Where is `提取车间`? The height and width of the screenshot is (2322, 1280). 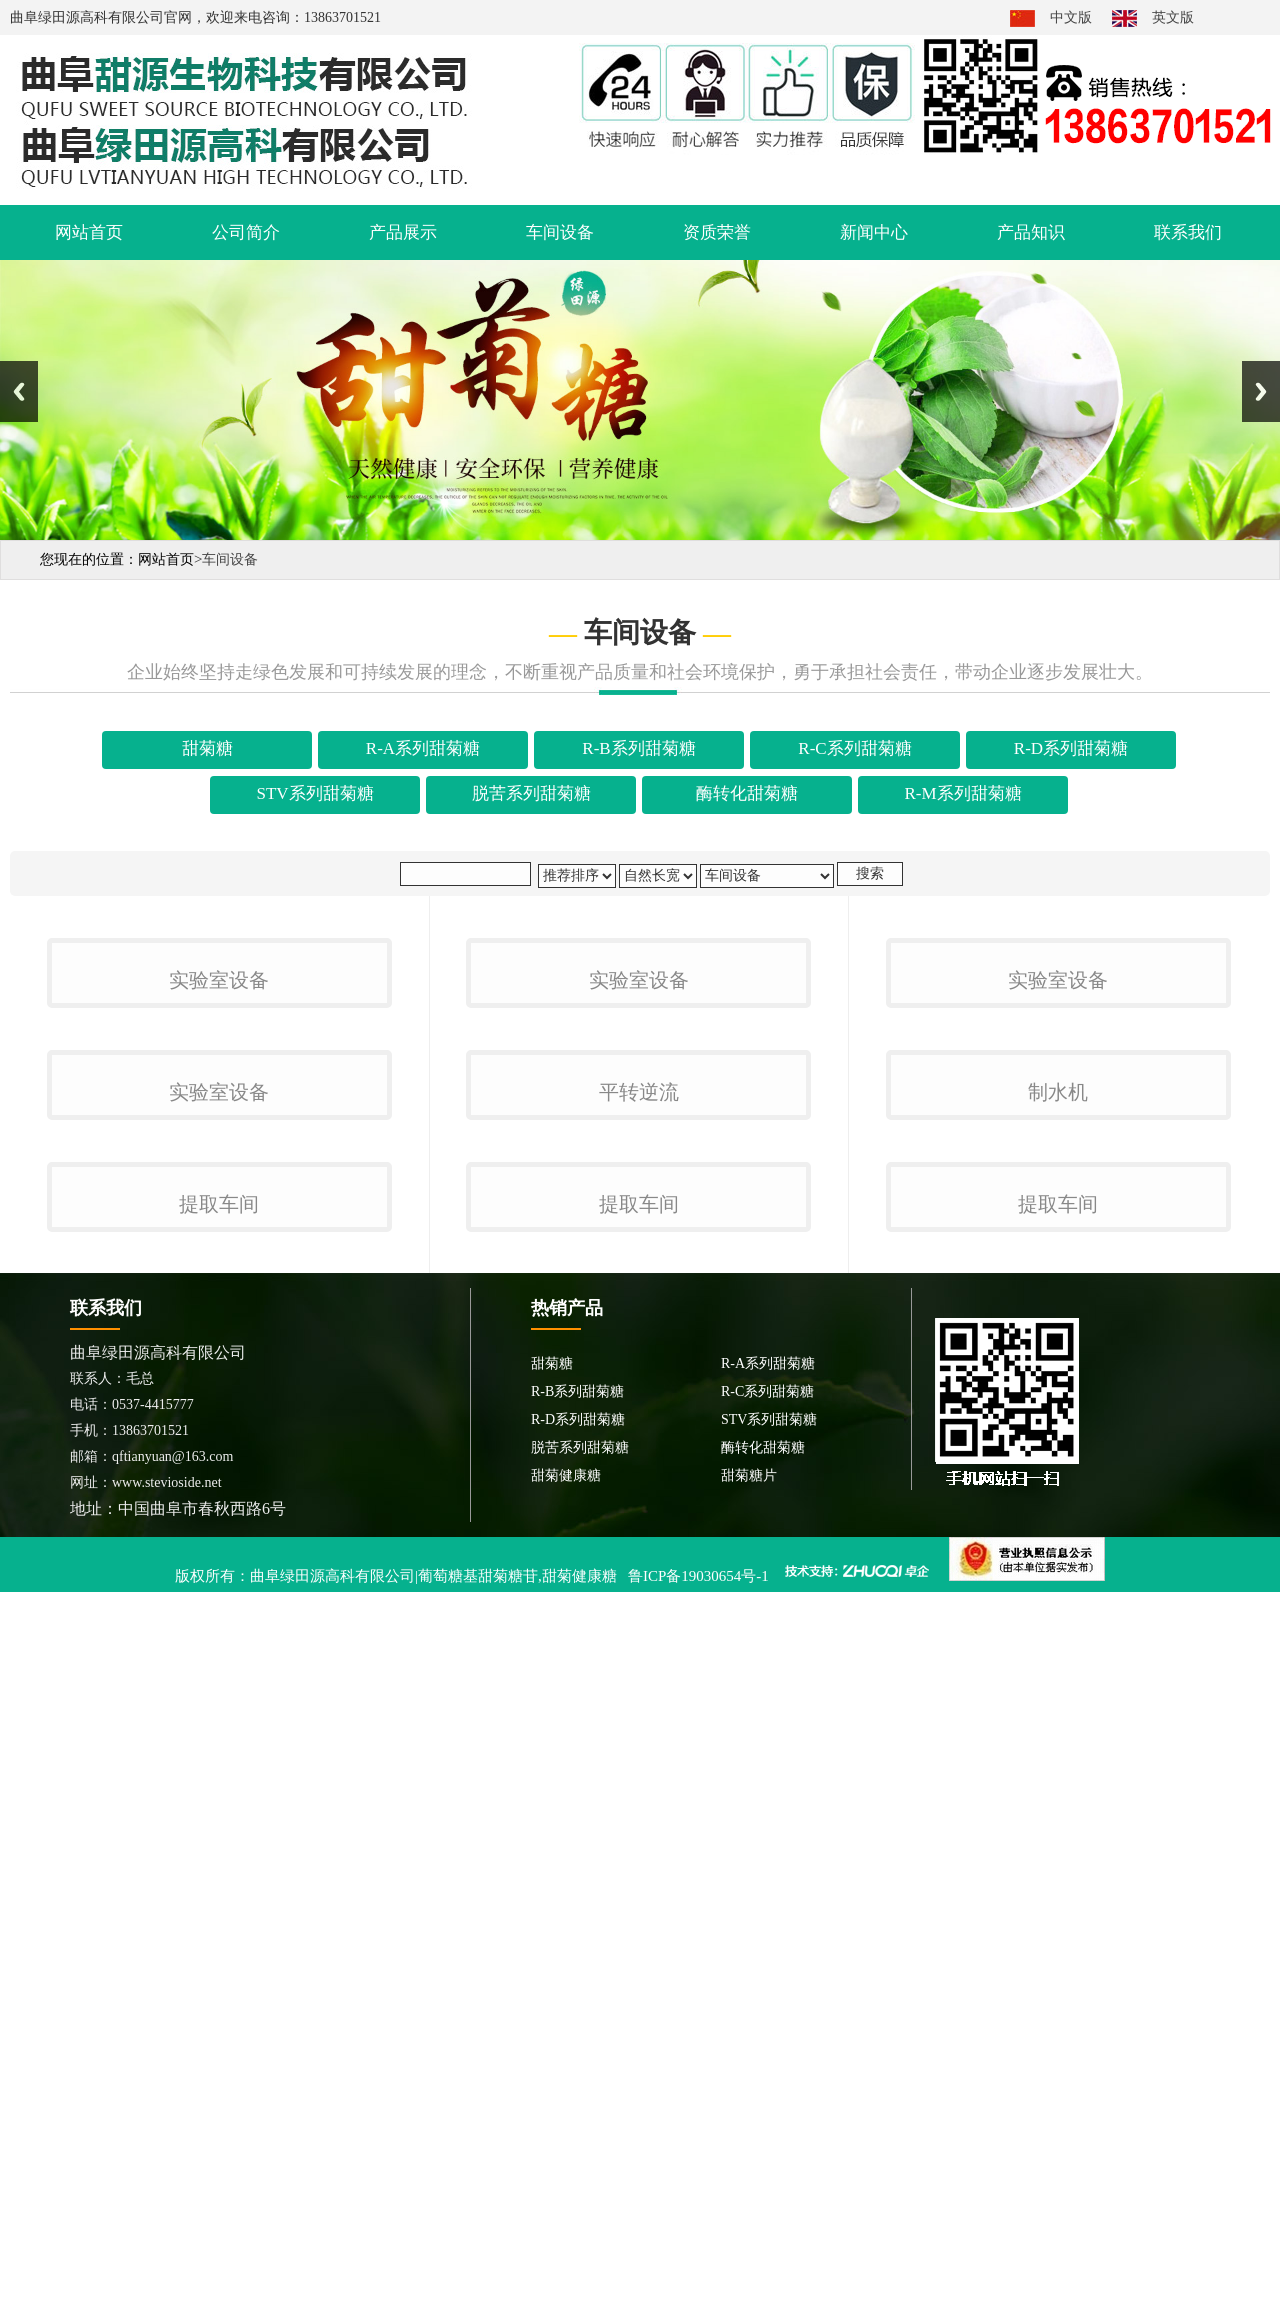 提取车间 is located at coordinates (219, 1921).